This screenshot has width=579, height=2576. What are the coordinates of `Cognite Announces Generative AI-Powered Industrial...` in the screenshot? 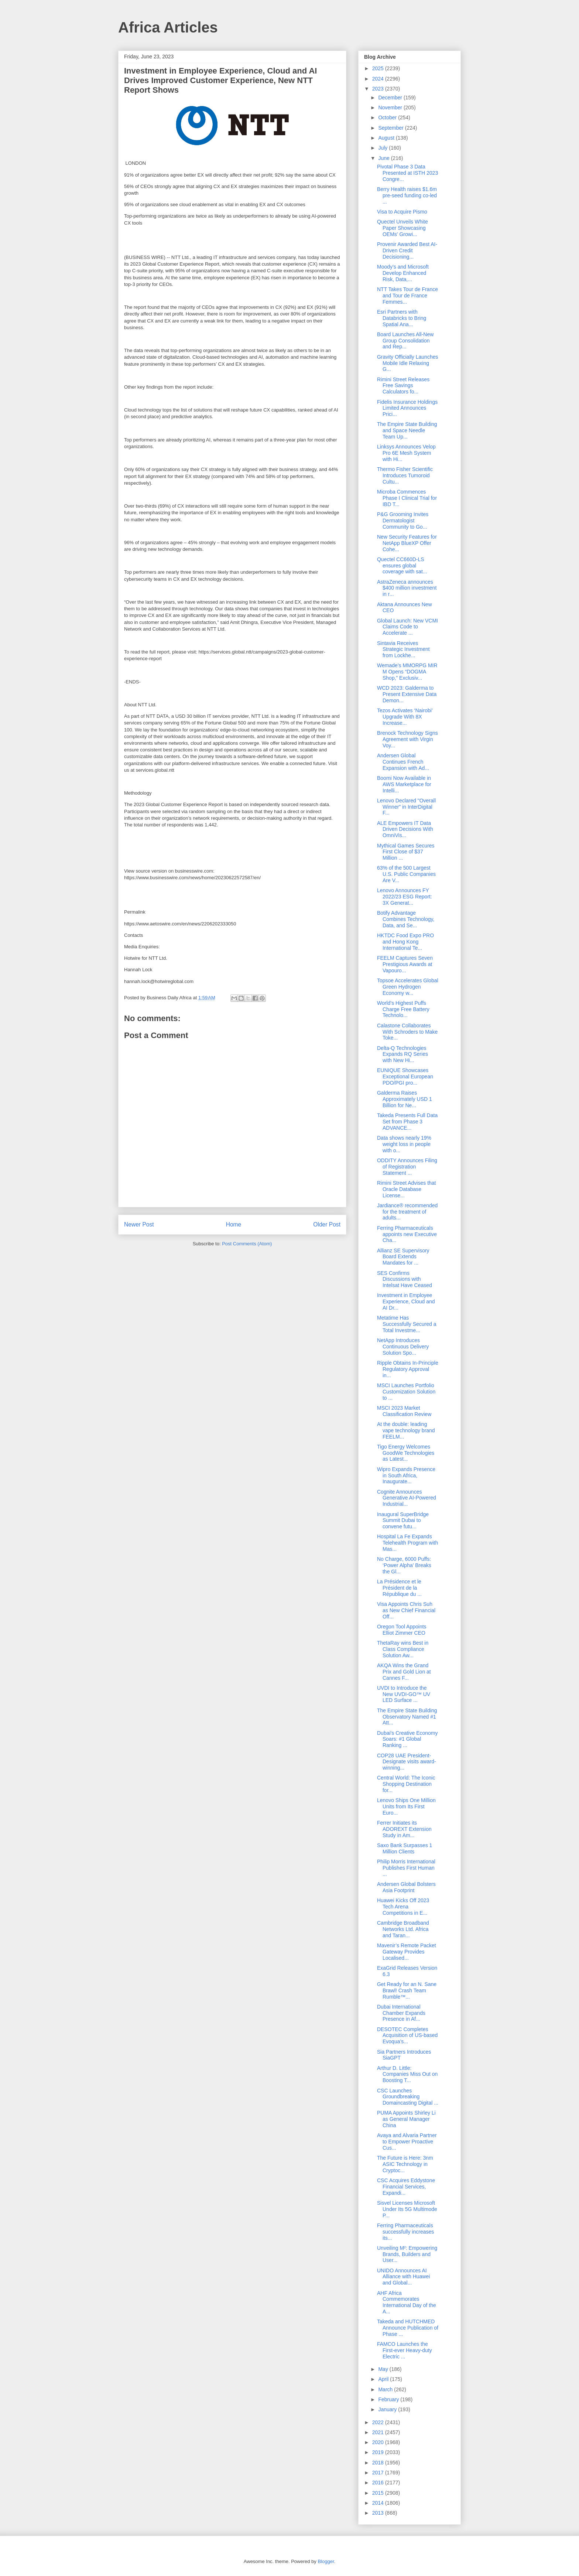 It's located at (406, 1498).